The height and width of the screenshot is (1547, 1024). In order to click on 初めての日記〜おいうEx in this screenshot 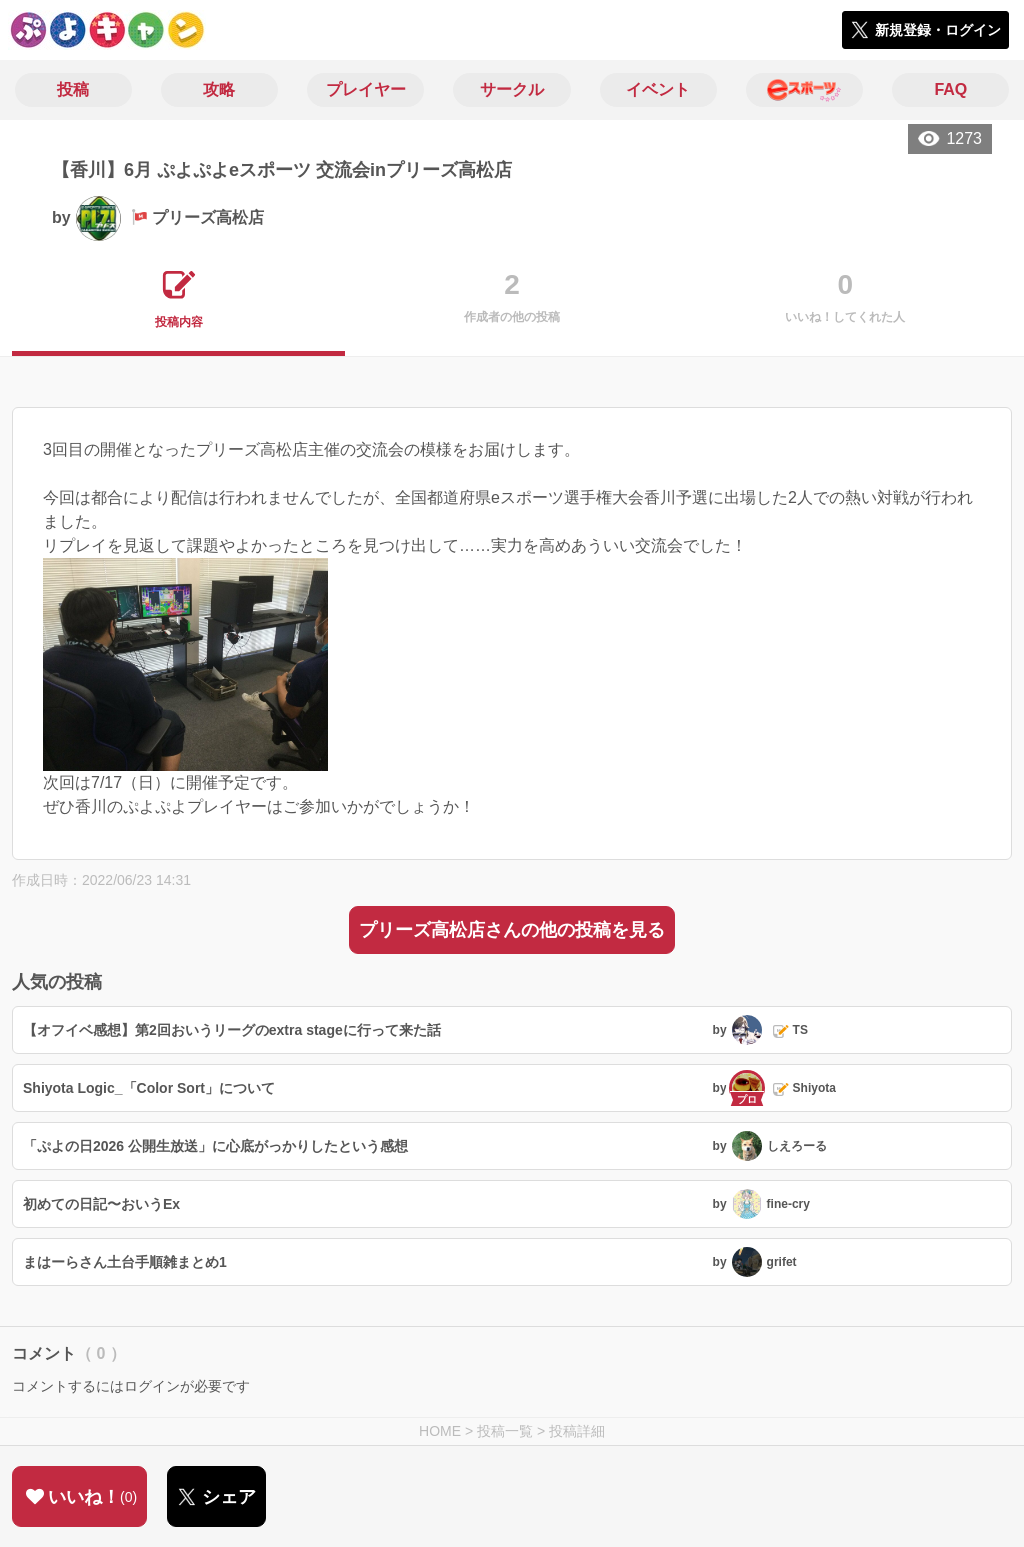, I will do `click(101, 1204)`.